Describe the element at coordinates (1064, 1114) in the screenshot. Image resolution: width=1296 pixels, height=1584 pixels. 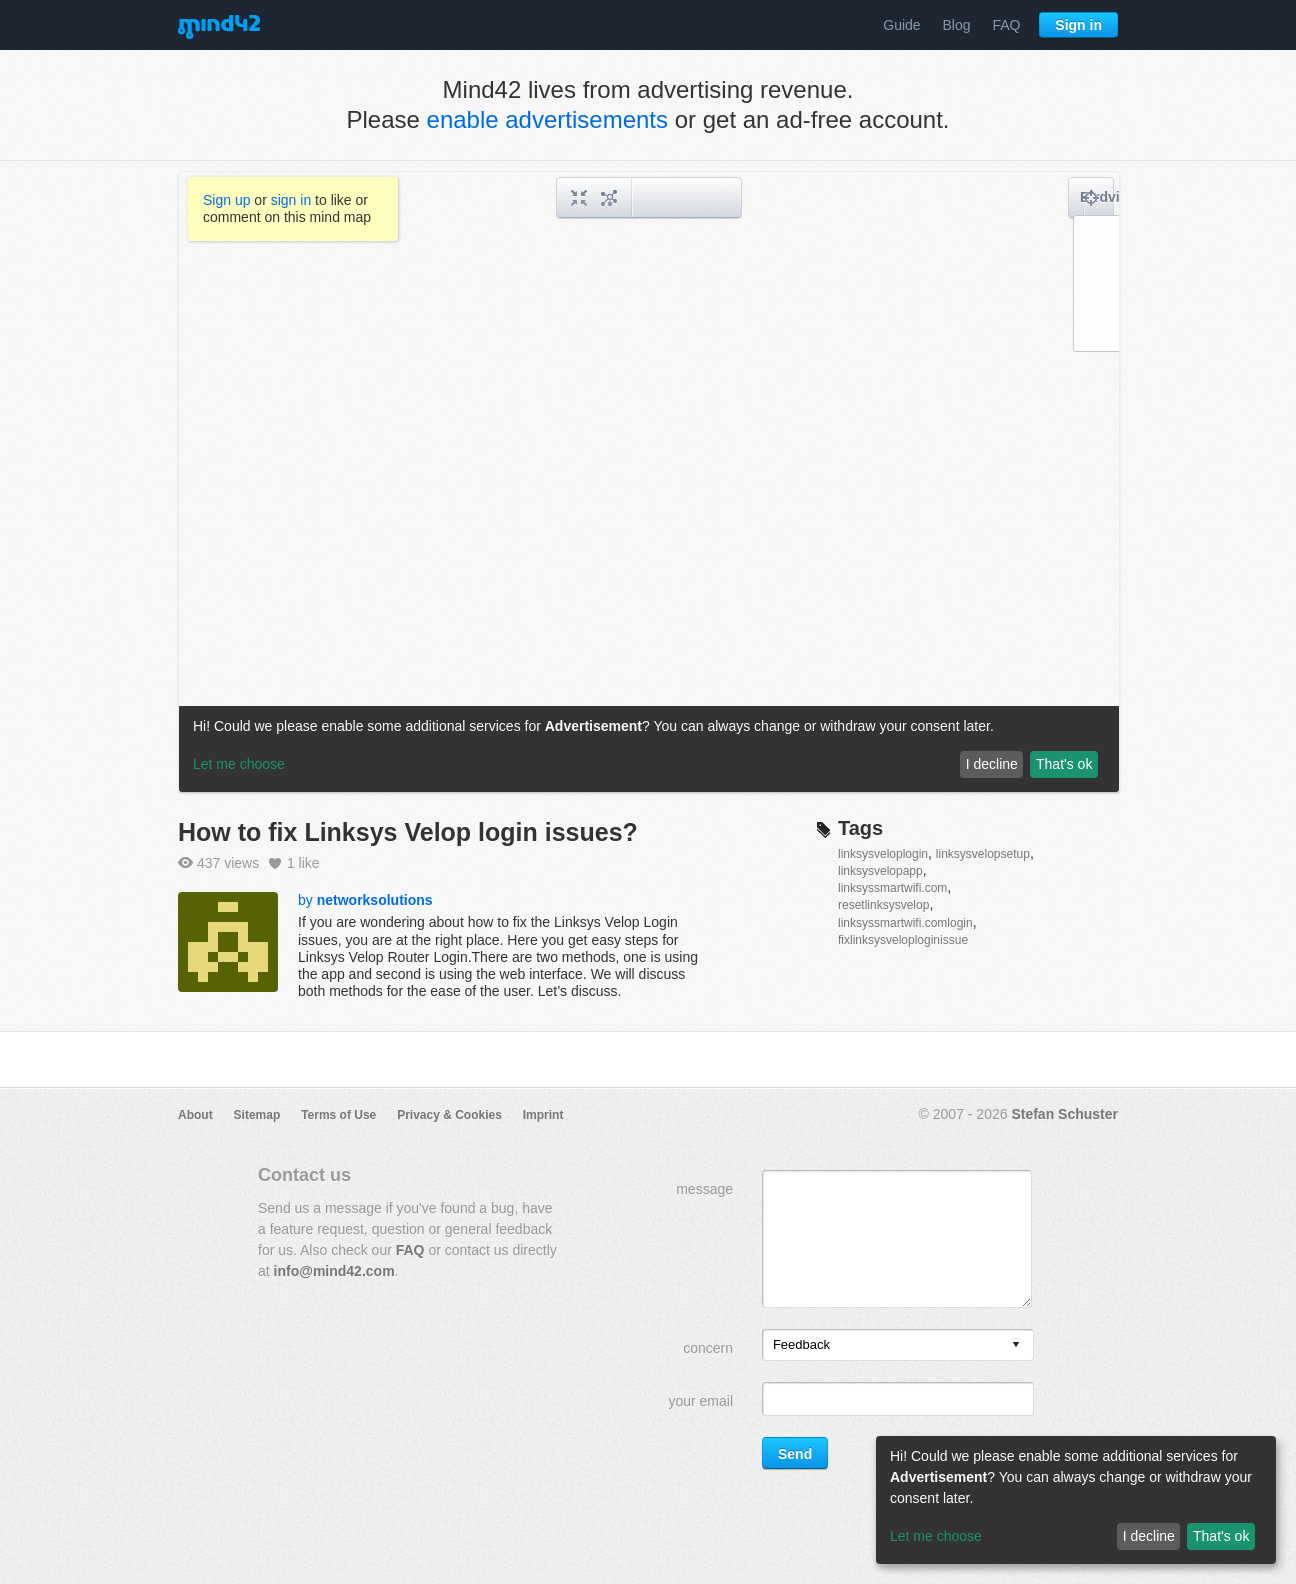
I see `Stefan Schuster` at that location.